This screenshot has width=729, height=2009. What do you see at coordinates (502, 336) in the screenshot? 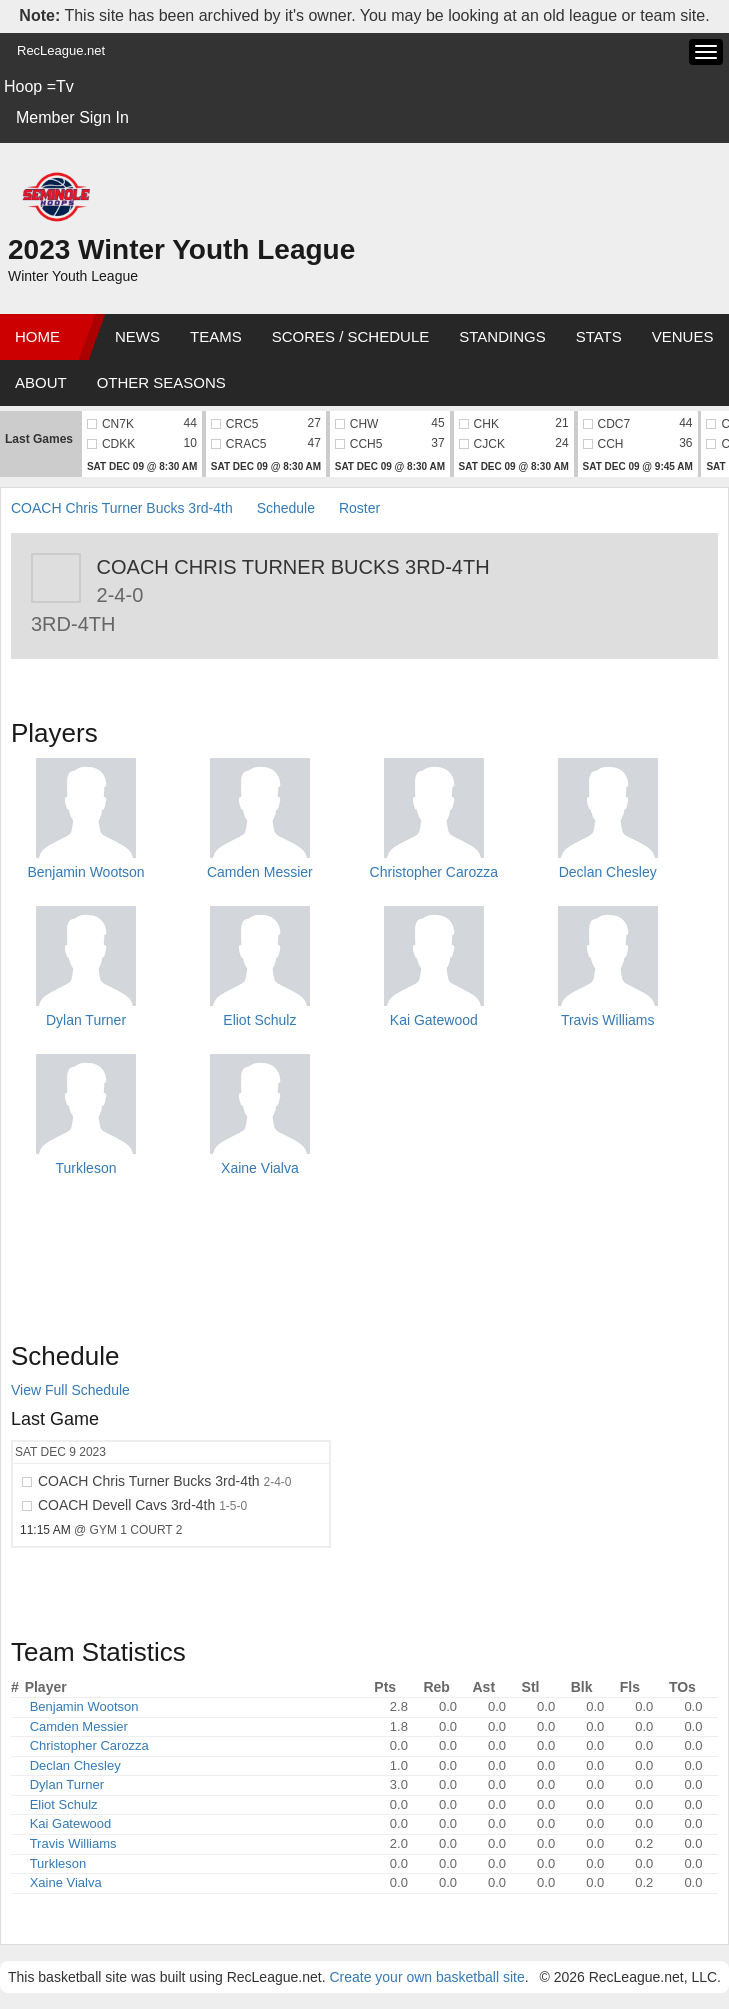
I see `Standings` at bounding box center [502, 336].